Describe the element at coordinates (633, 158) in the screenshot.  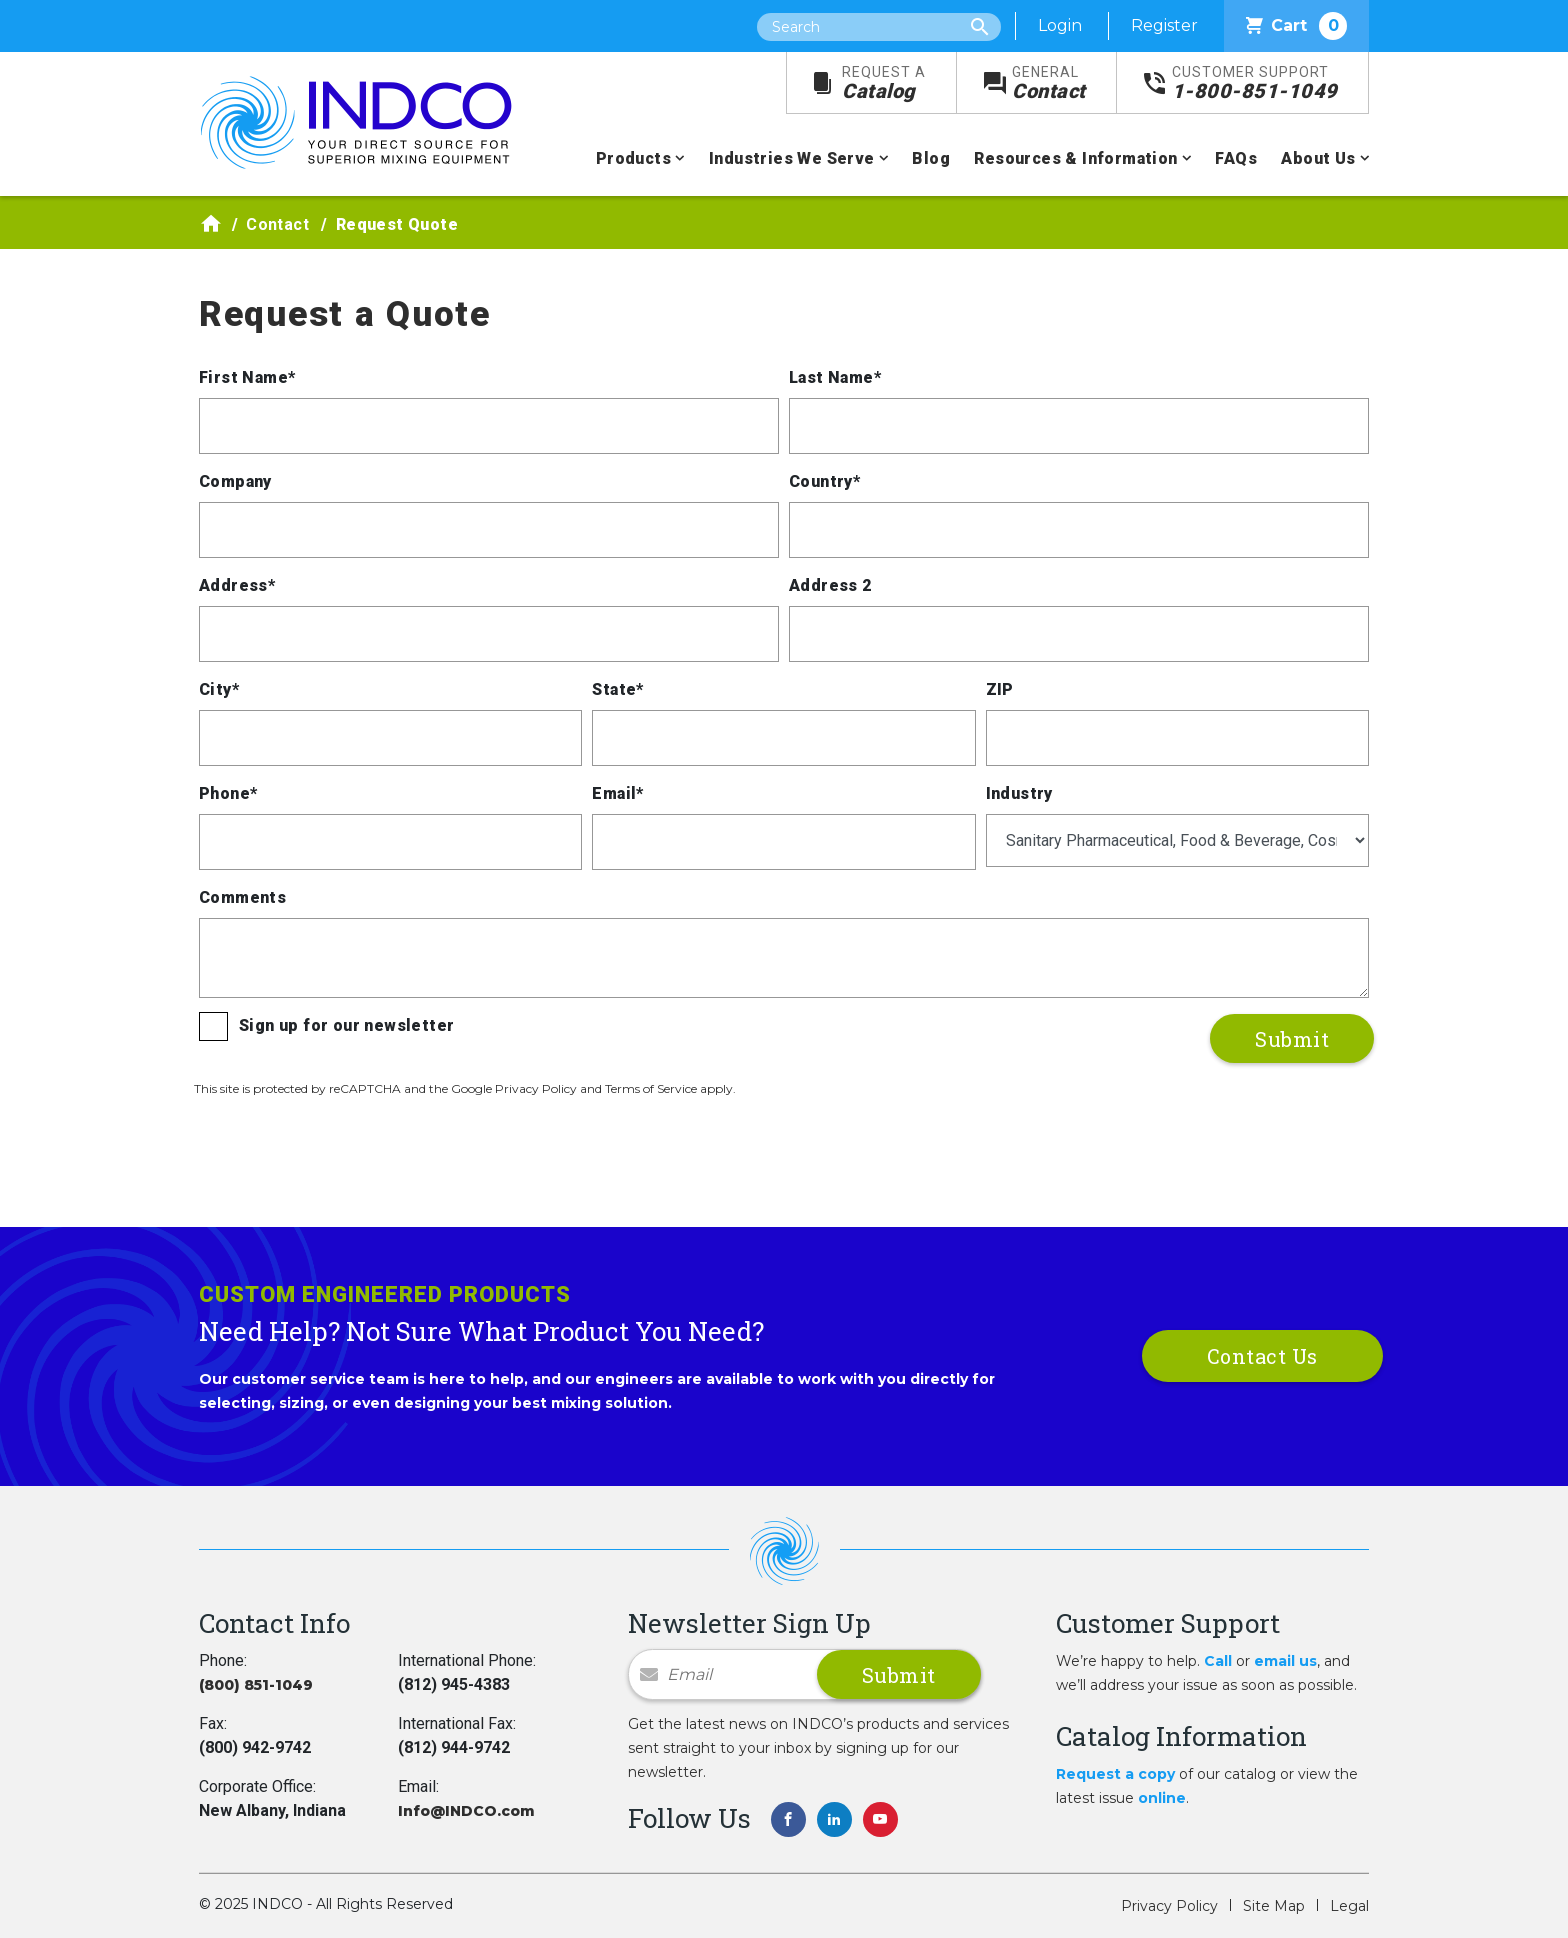
I see `Products` at that location.